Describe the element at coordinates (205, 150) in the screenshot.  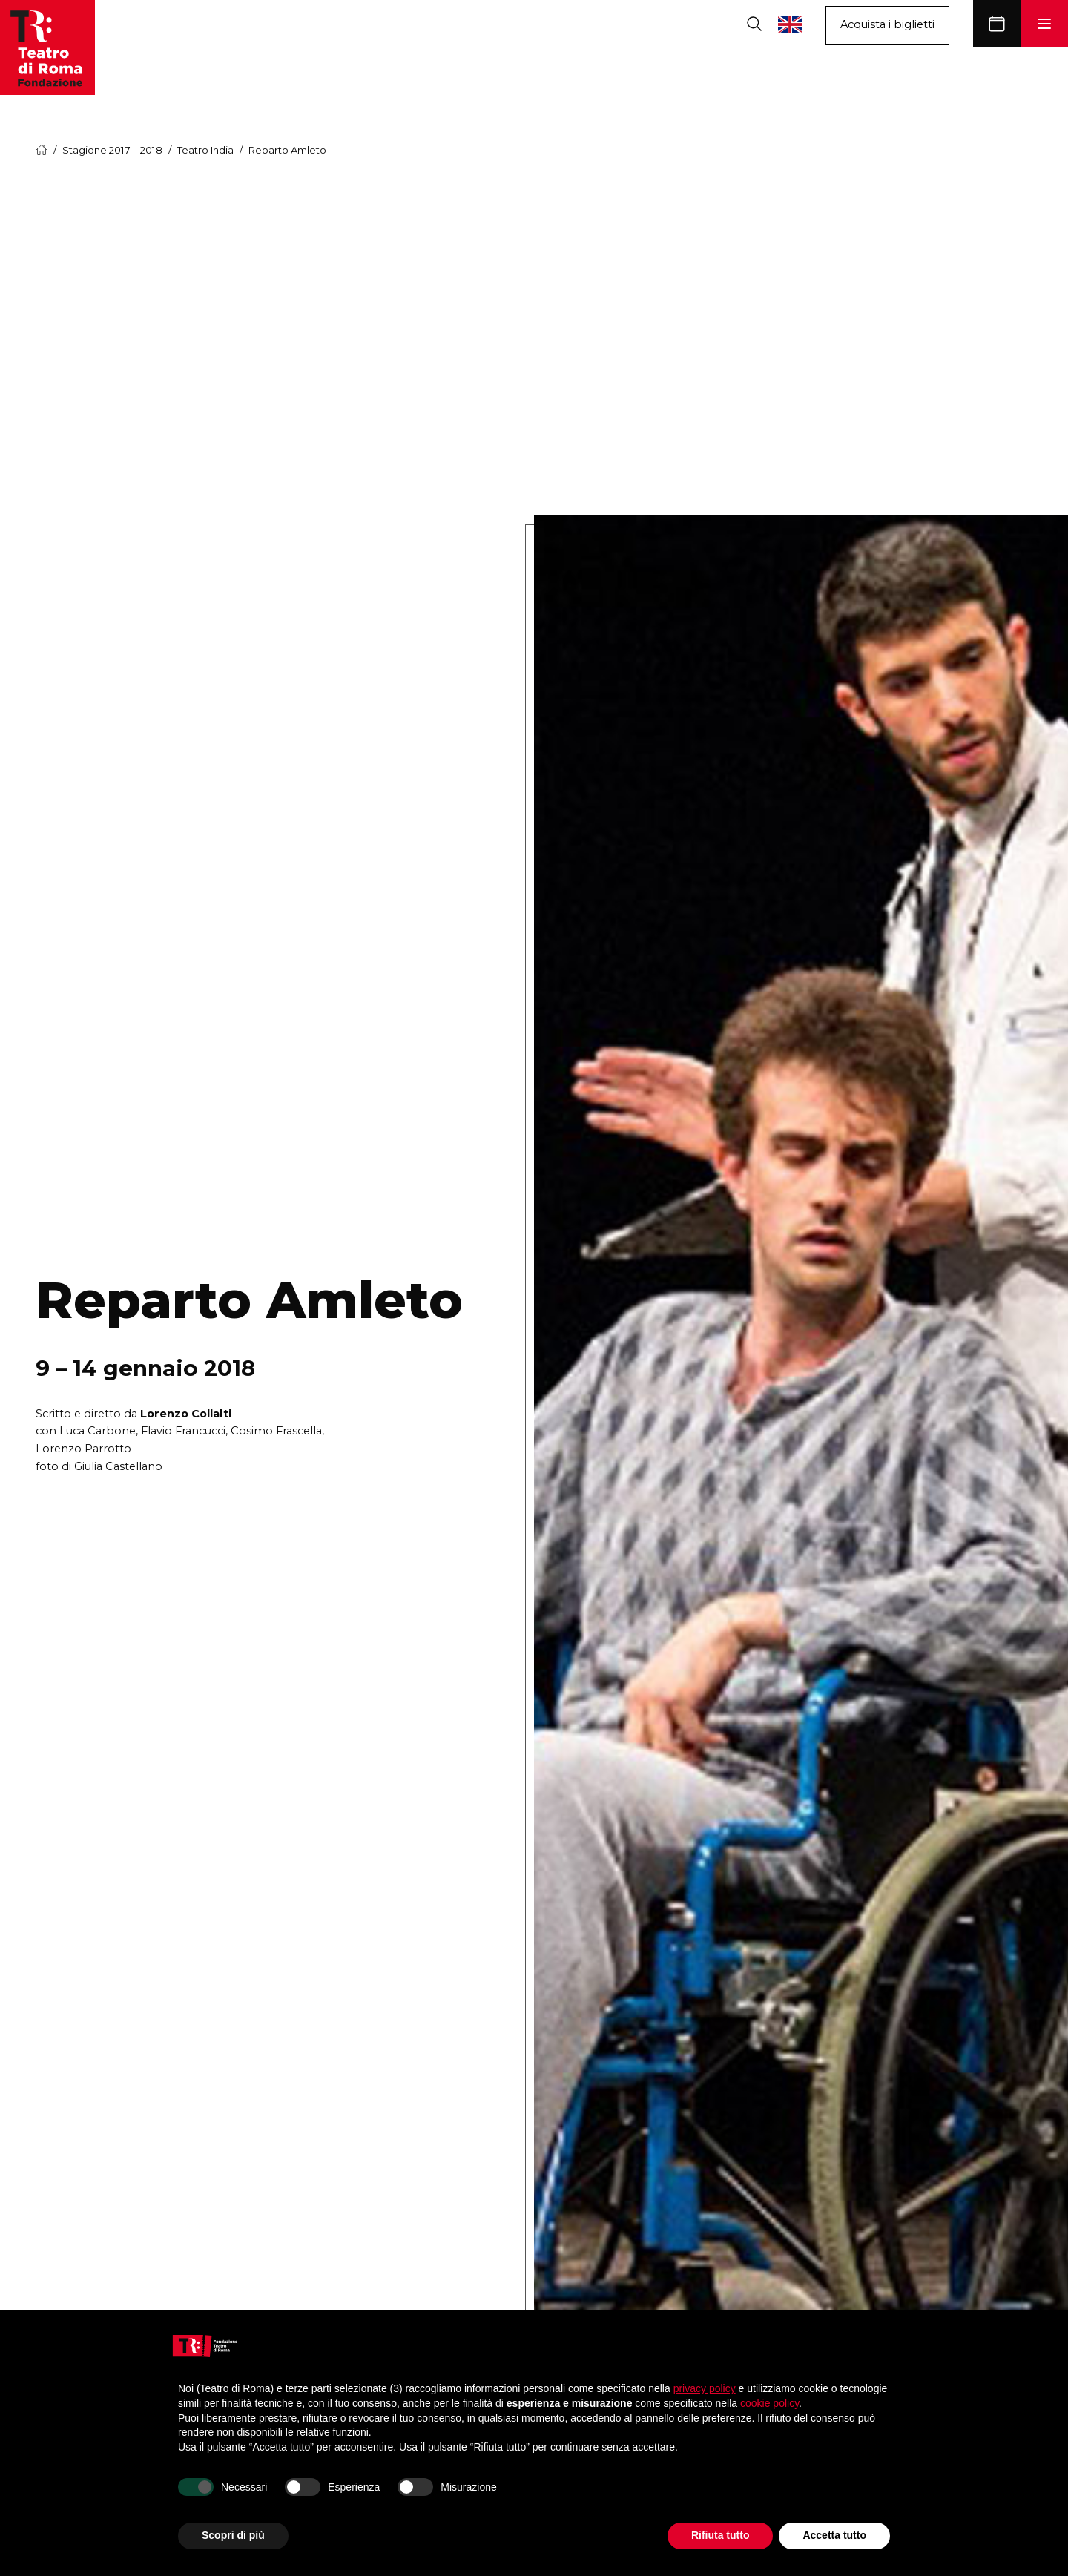
I see `Teatro India` at that location.